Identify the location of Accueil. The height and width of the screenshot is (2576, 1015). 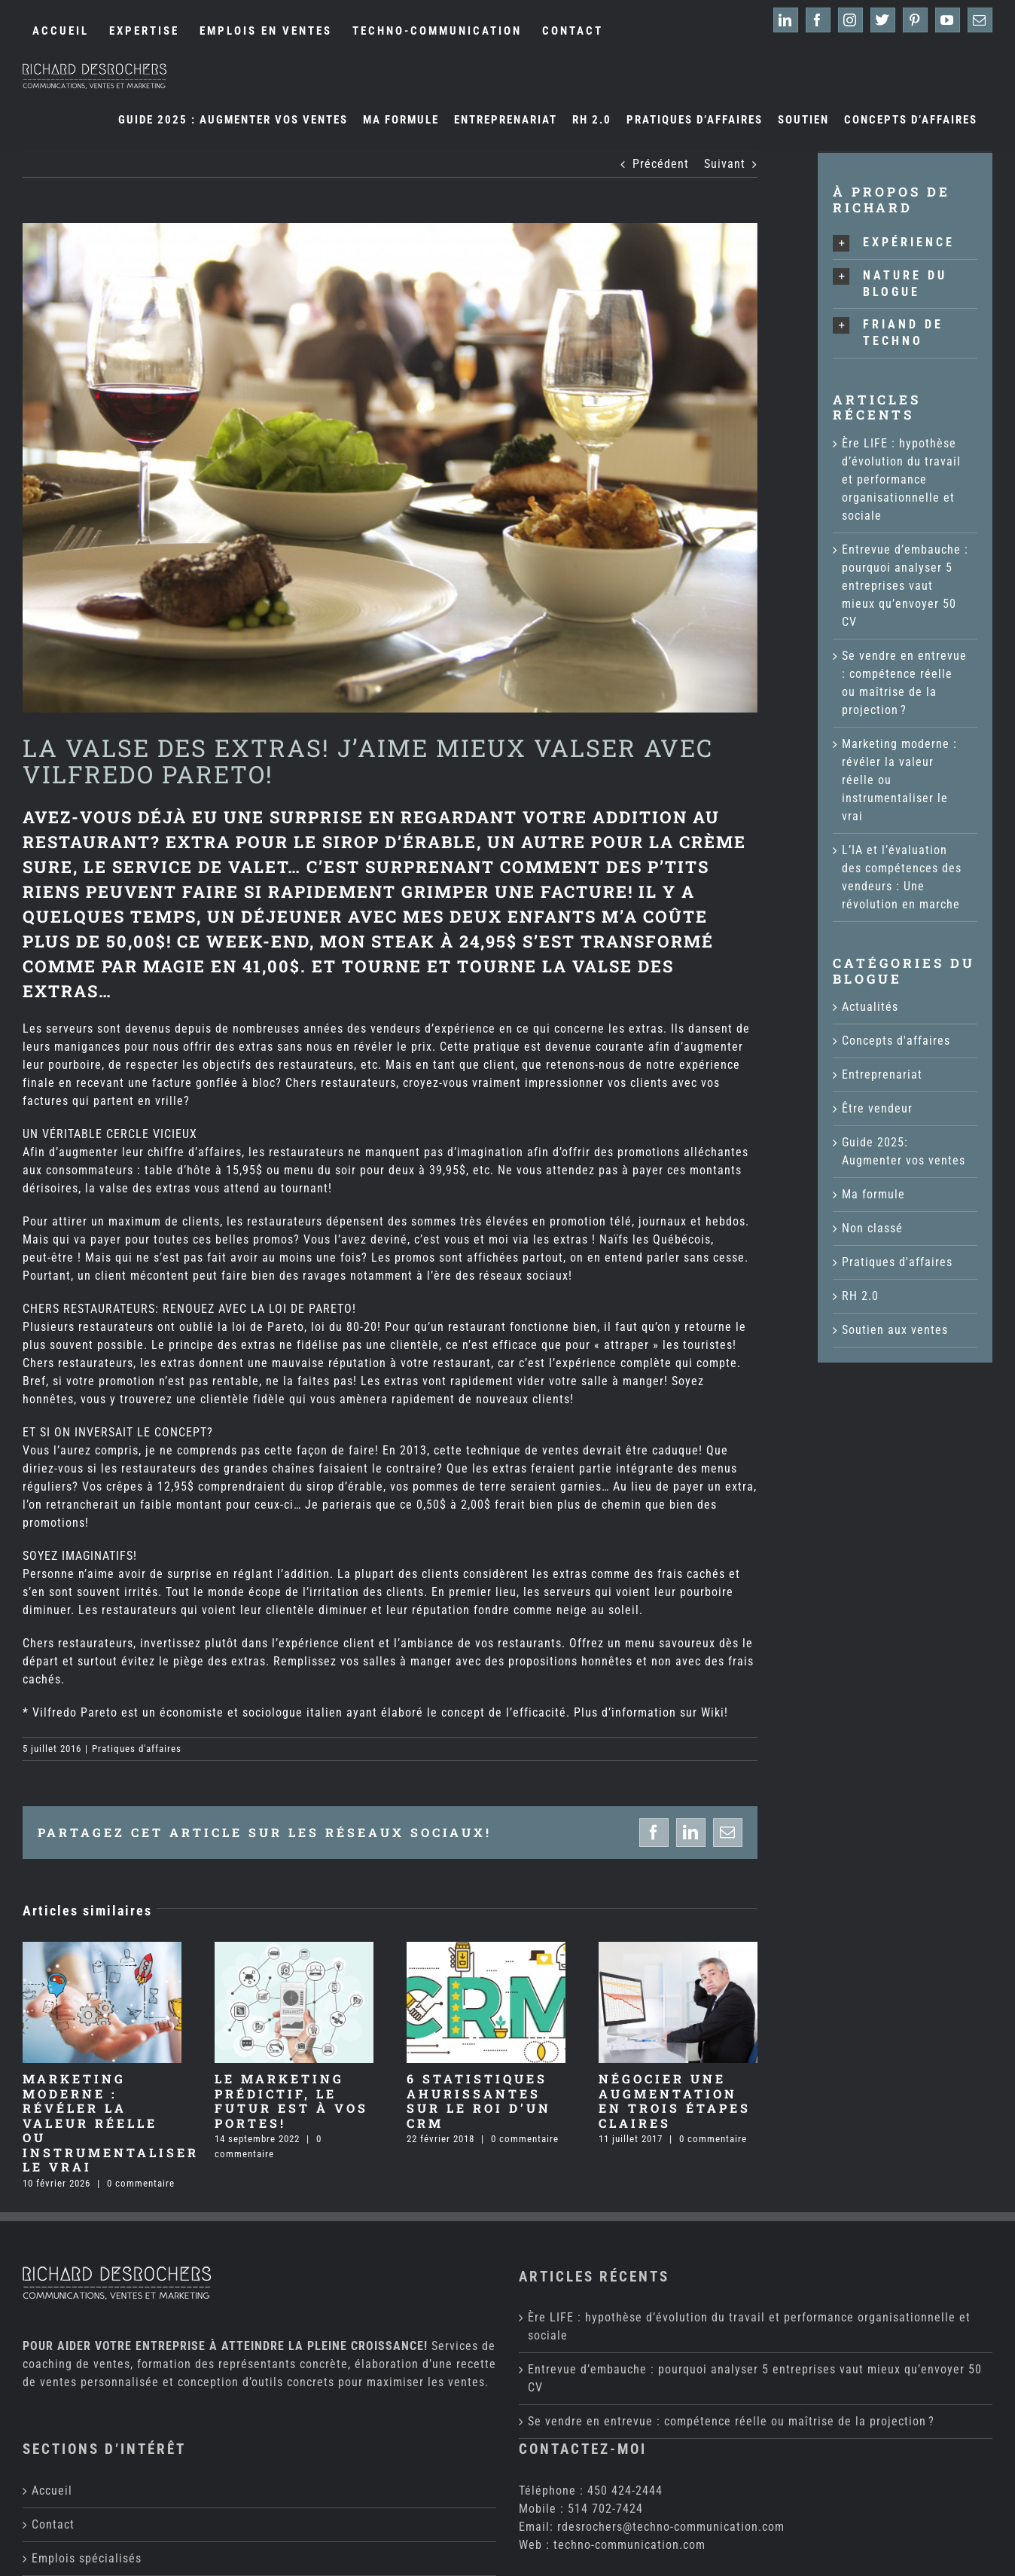
(52, 2340).